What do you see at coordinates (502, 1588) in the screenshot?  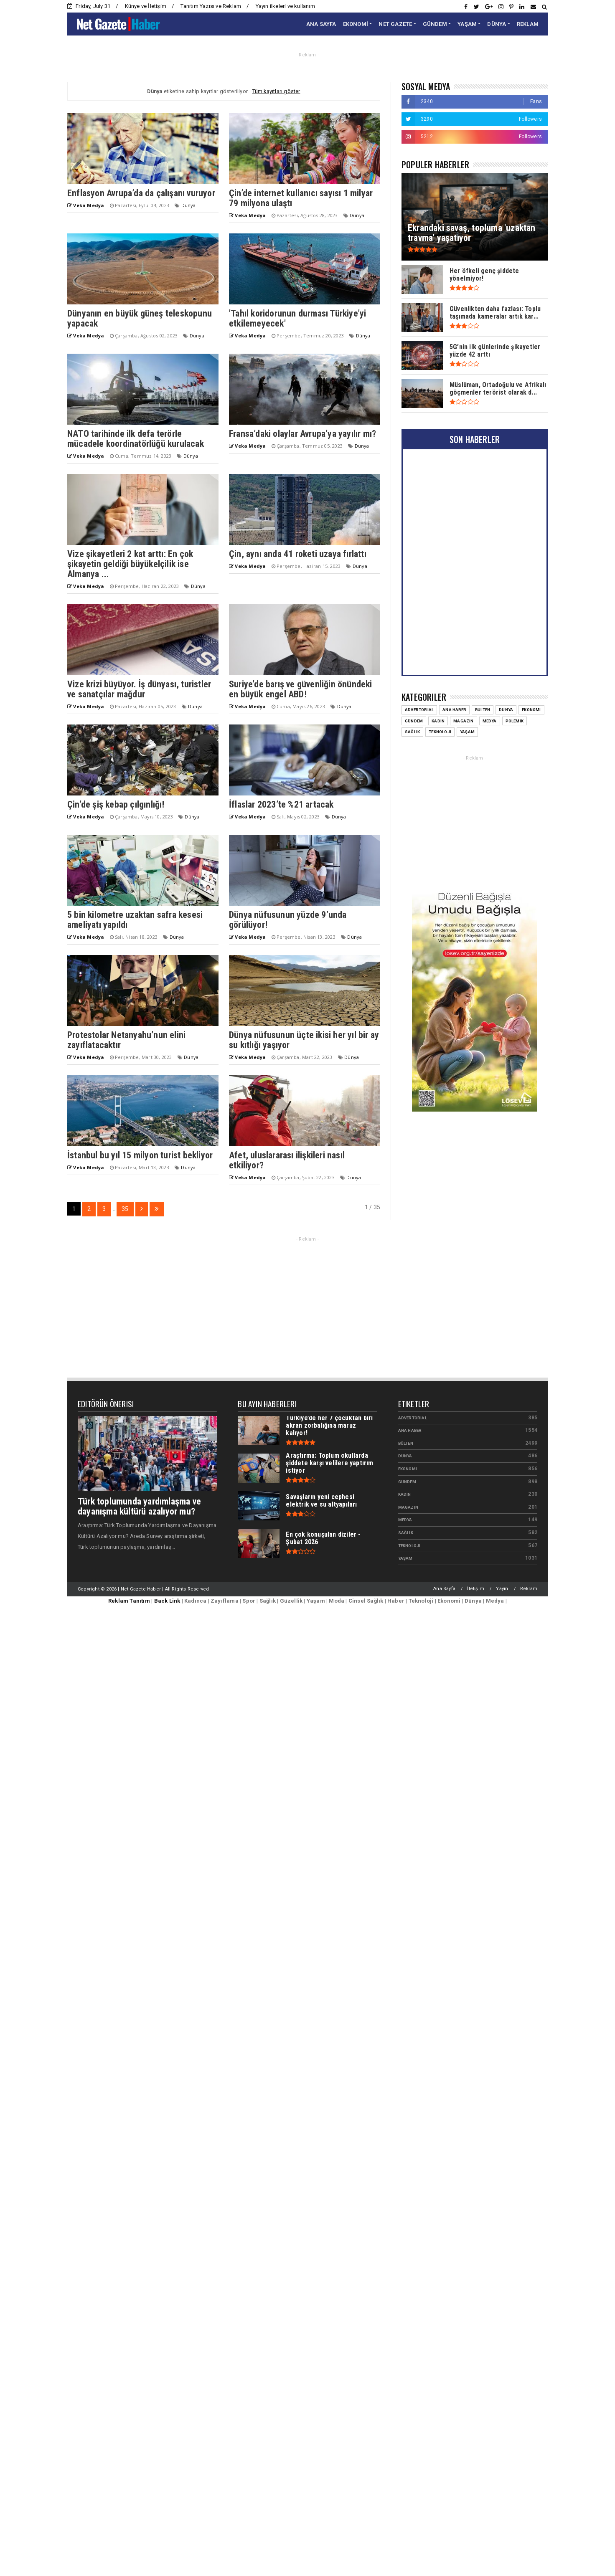 I see `Yayın` at bounding box center [502, 1588].